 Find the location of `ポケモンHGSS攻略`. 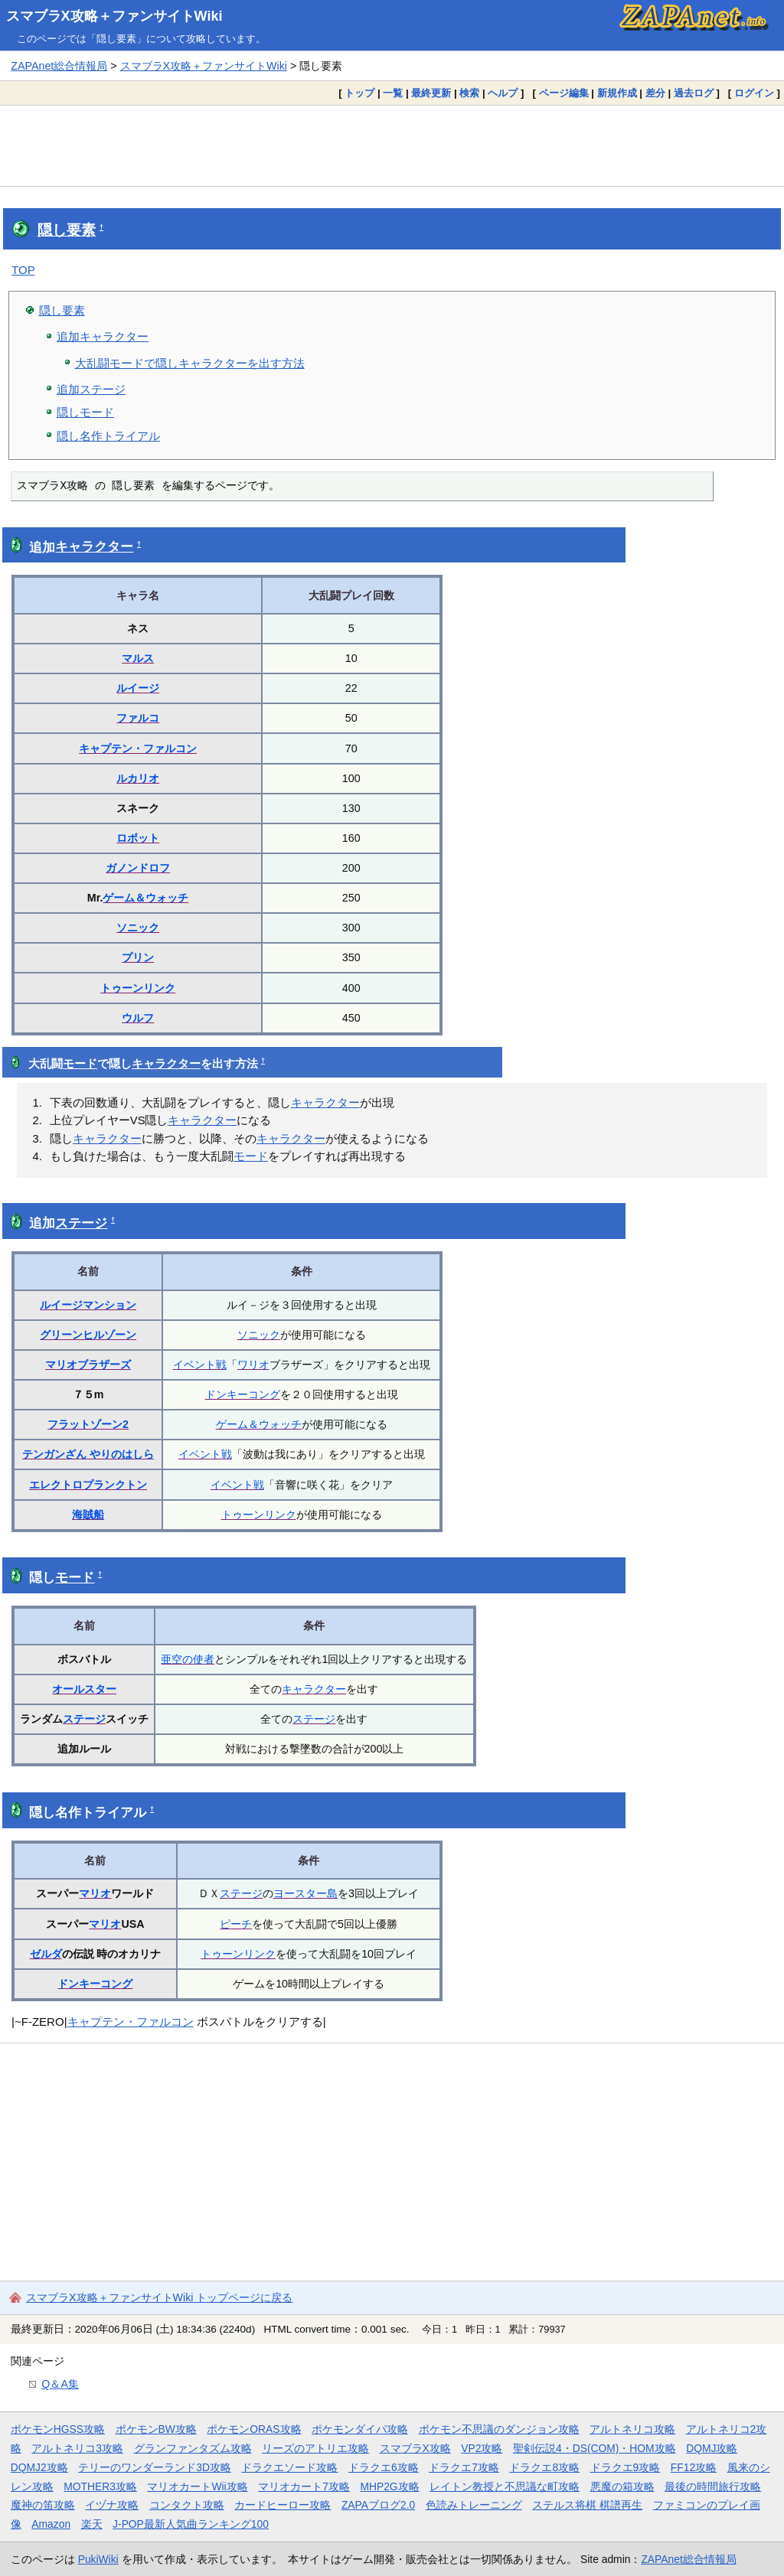

ポケモンHGSS攻略 is located at coordinates (58, 2429).